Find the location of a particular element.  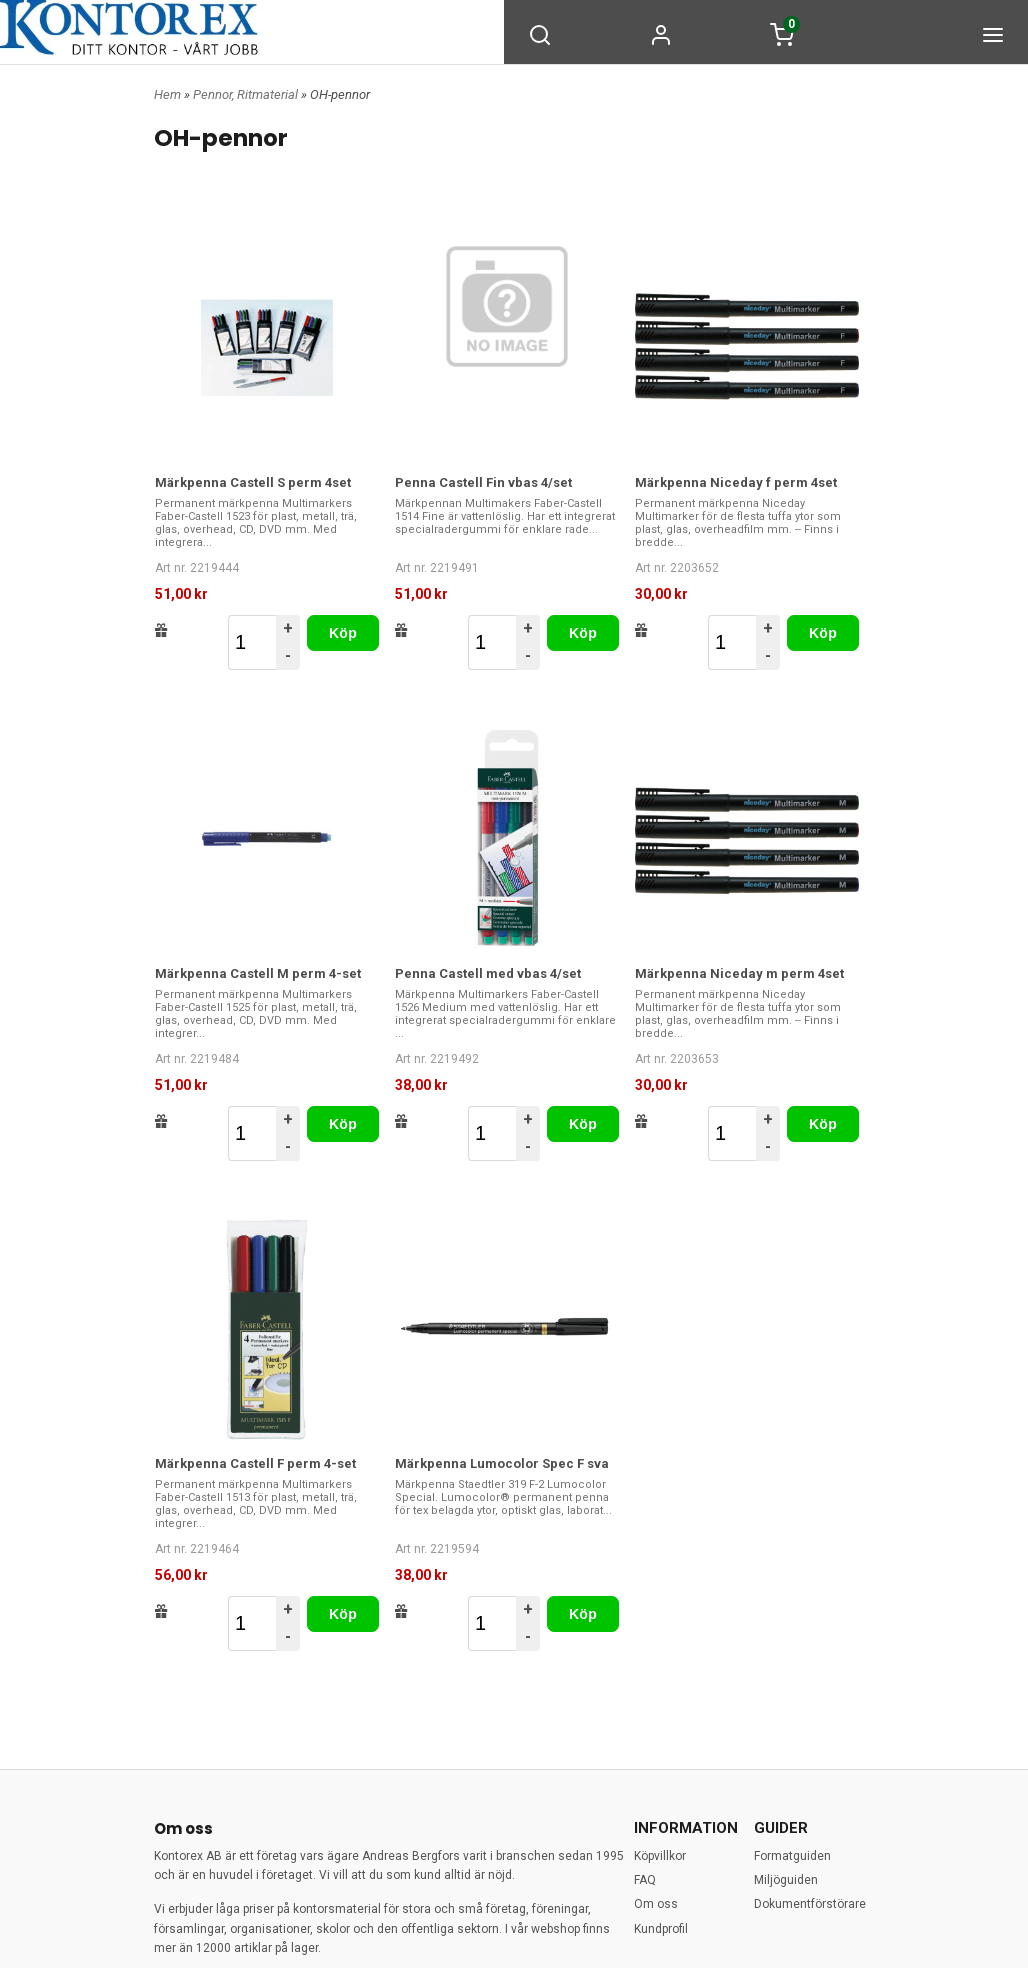

Märkpenna Niceday m perm 4set is located at coordinates (739, 973).